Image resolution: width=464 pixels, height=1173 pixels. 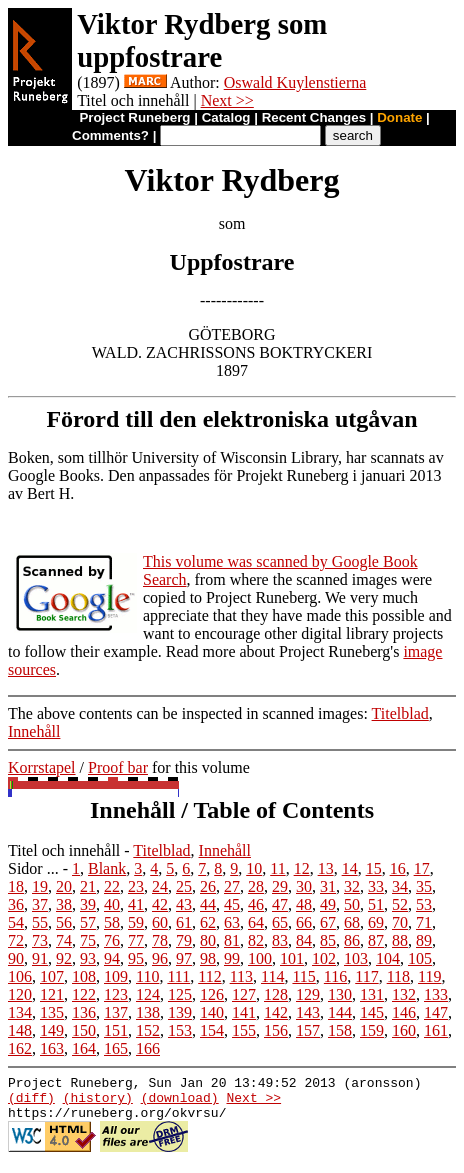 What do you see at coordinates (340, 1030) in the screenshot?
I see `158` at bounding box center [340, 1030].